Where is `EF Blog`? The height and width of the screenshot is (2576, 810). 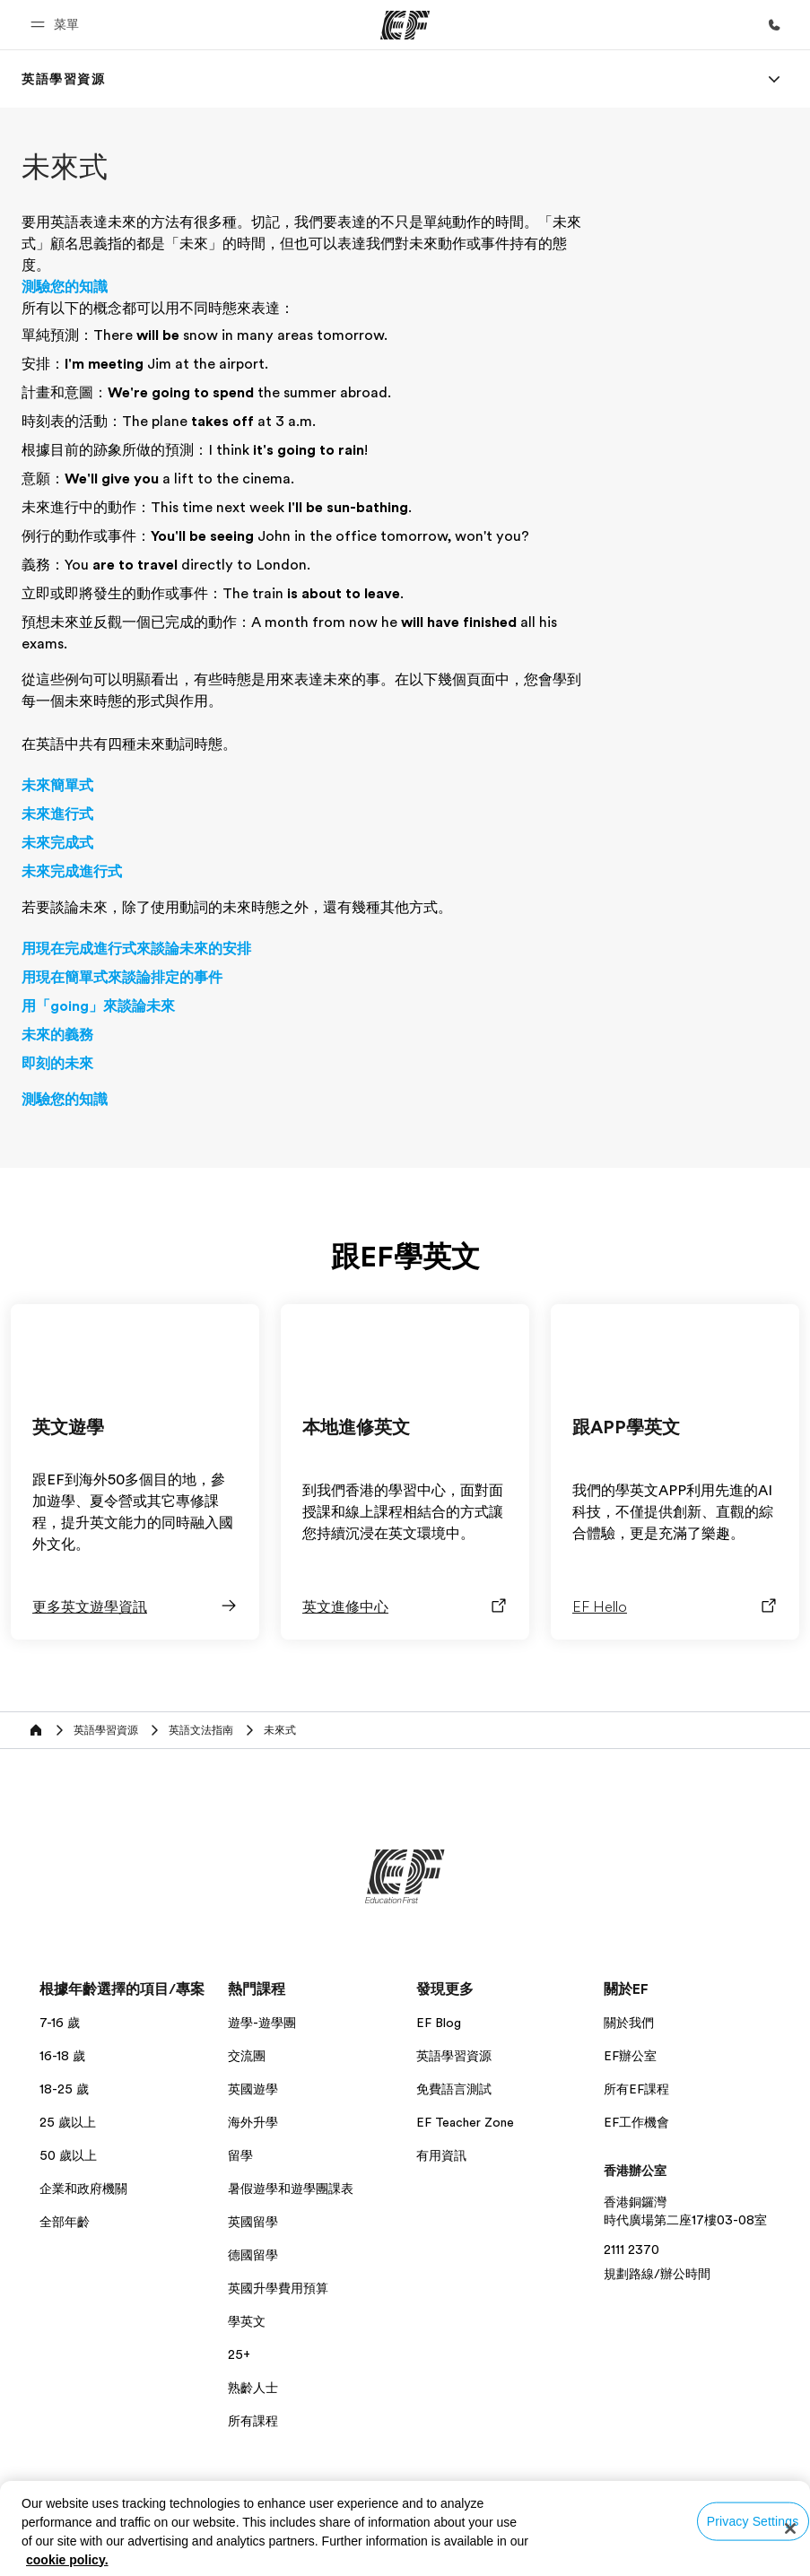
EF Blog is located at coordinates (438, 2022).